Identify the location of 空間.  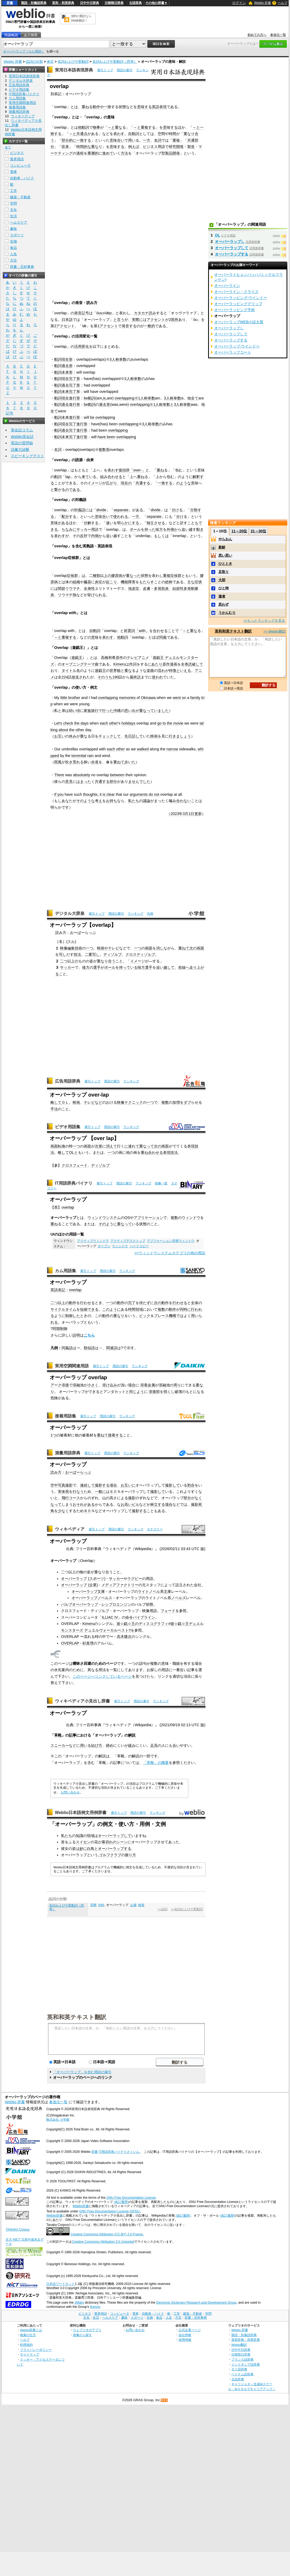
(161, 134).